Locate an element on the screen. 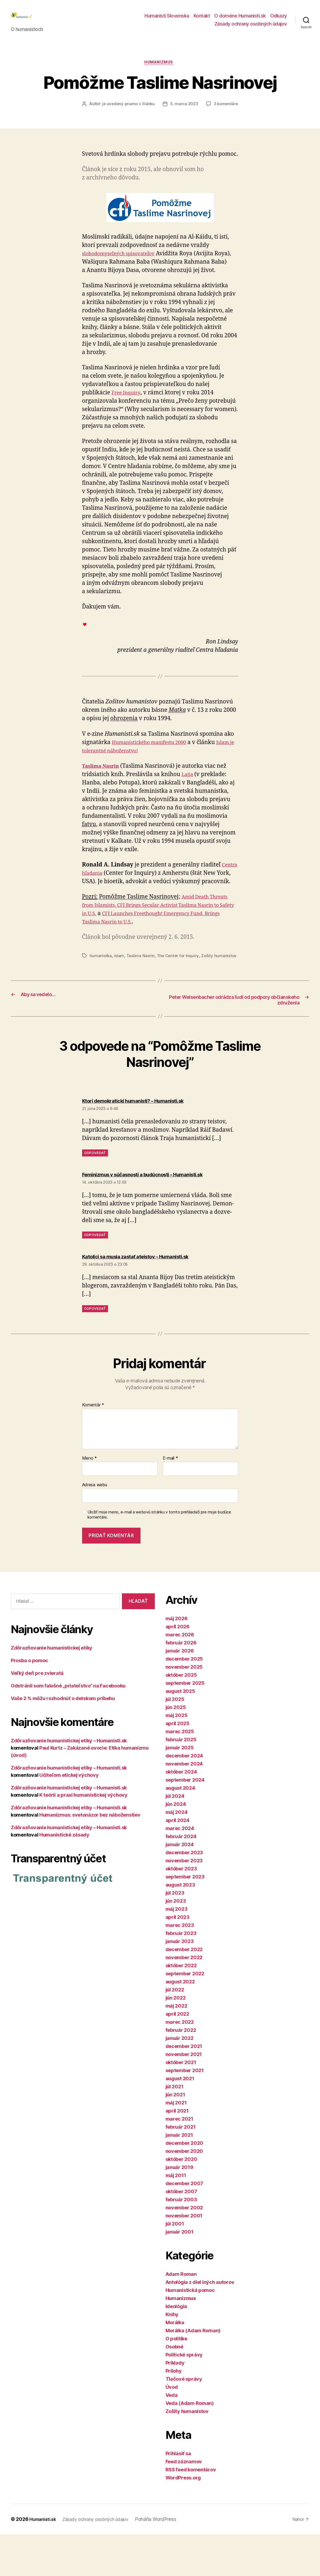  máj 2023 is located at coordinates (177, 1951).